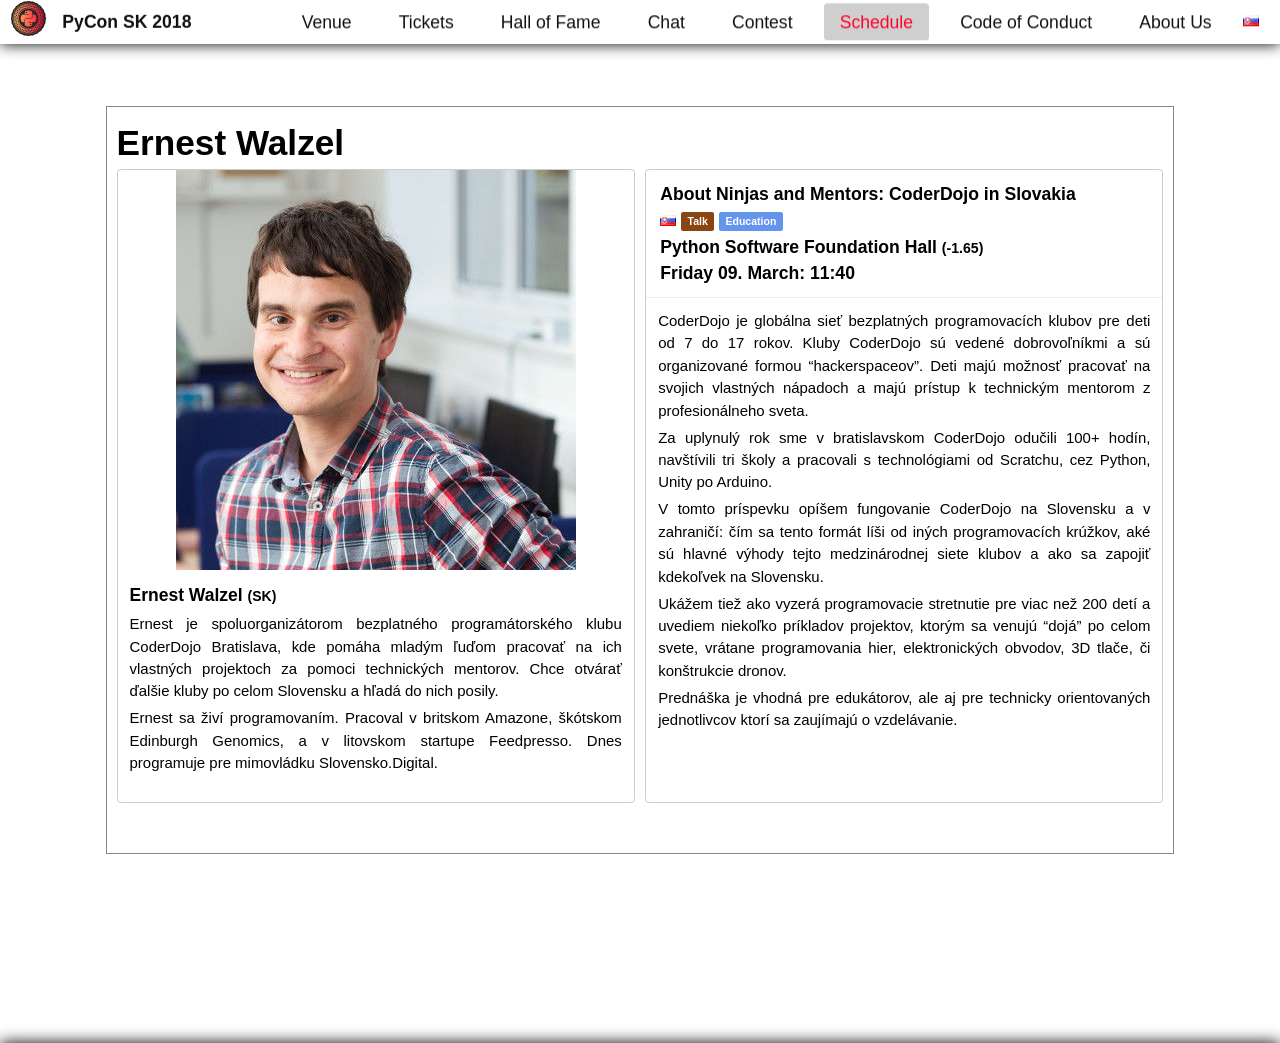 The width and height of the screenshot is (1280, 1043). Describe the element at coordinates (1175, 22) in the screenshot. I see `About Us` at that location.